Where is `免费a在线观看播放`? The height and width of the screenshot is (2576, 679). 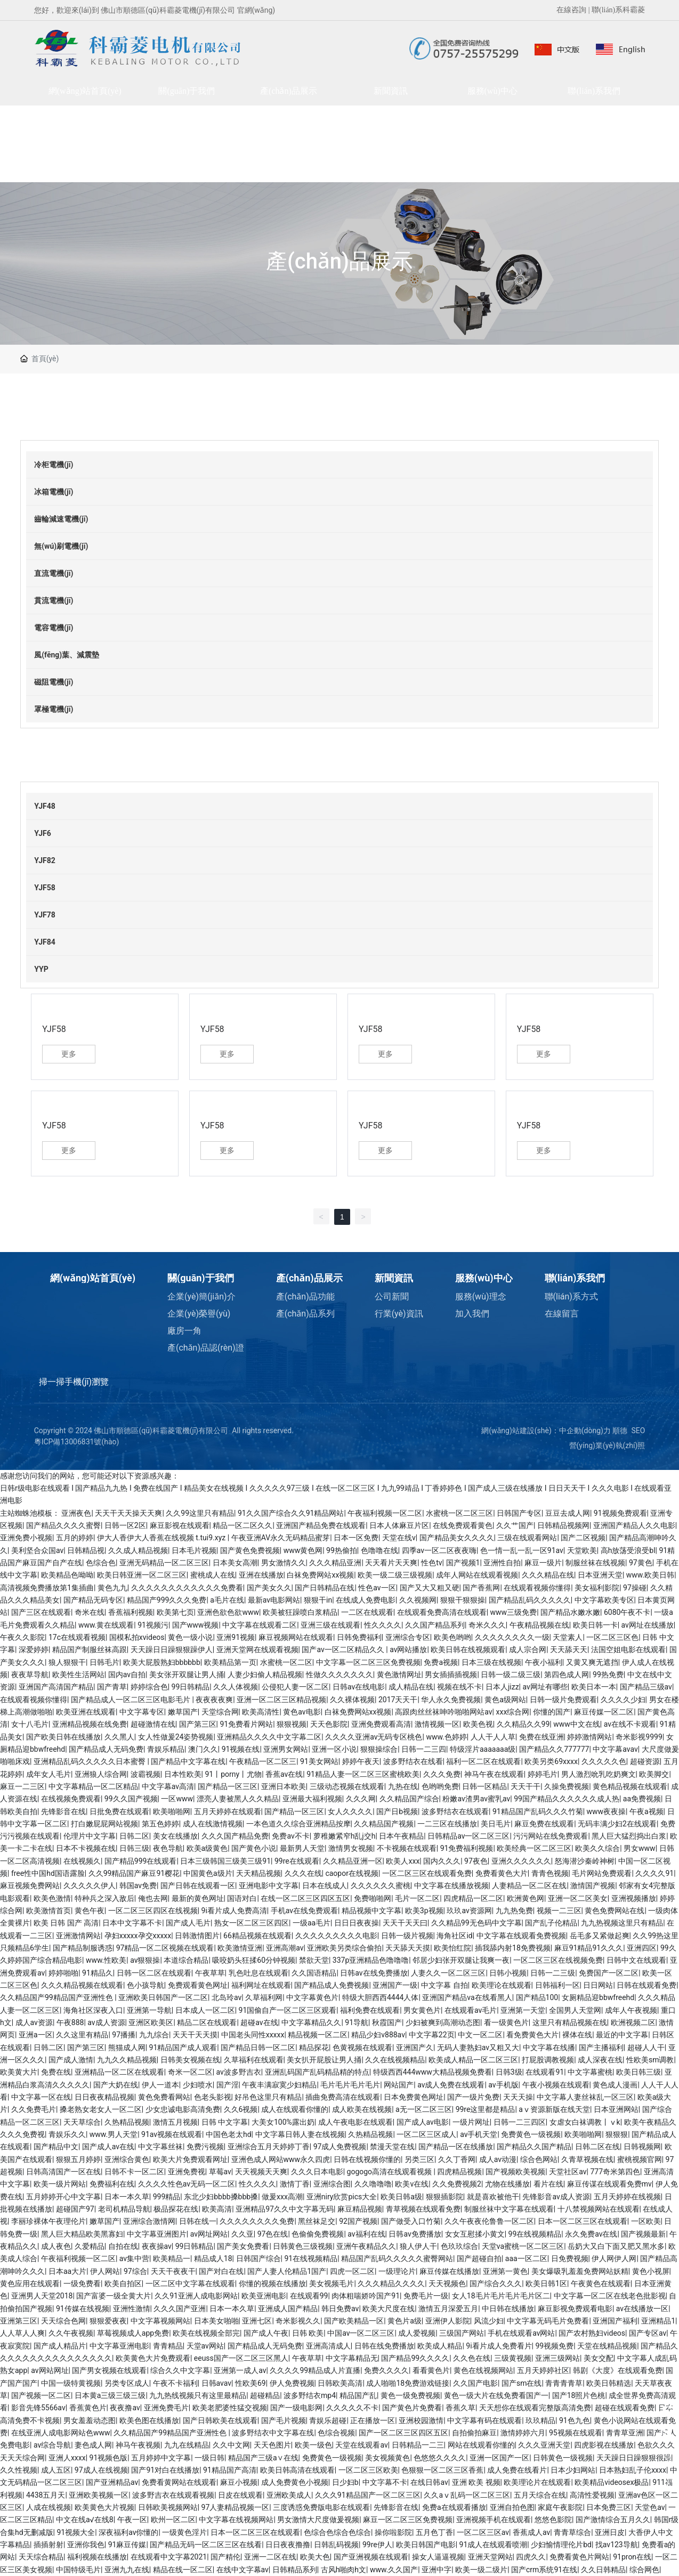 免费a在线观看播放 is located at coordinates (454, 2507).